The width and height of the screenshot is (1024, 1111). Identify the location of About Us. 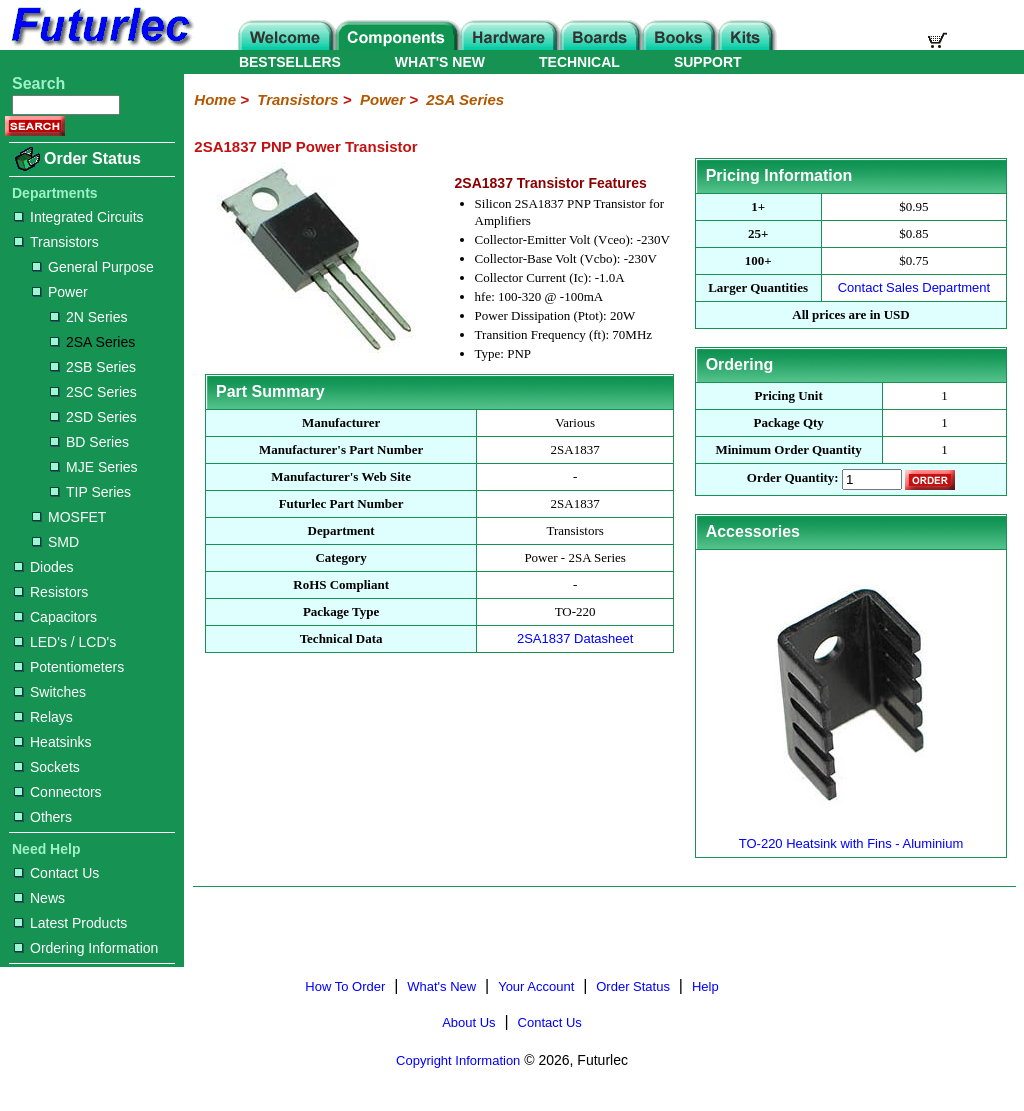
(468, 1022).